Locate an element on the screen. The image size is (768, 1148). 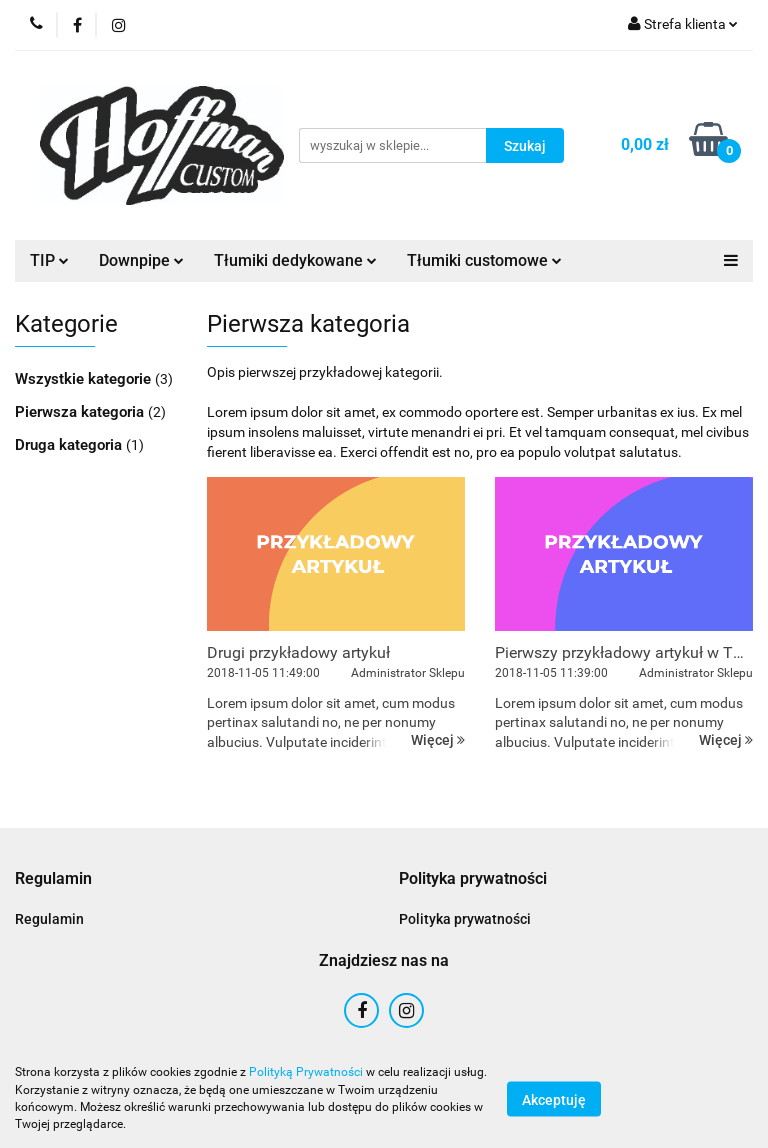
Pierwsza kategoria is located at coordinates (81, 412).